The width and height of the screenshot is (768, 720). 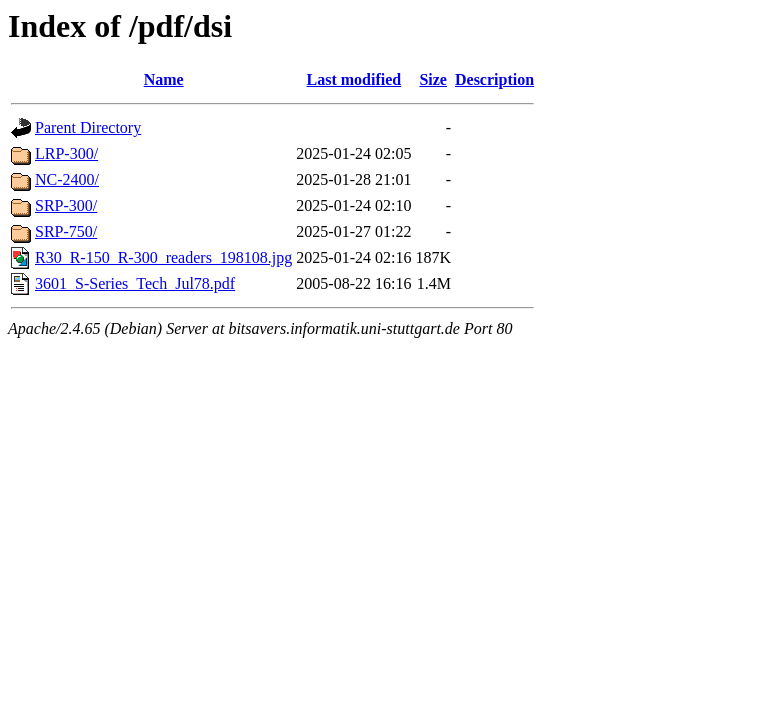 I want to click on Description, so click(x=494, y=79).